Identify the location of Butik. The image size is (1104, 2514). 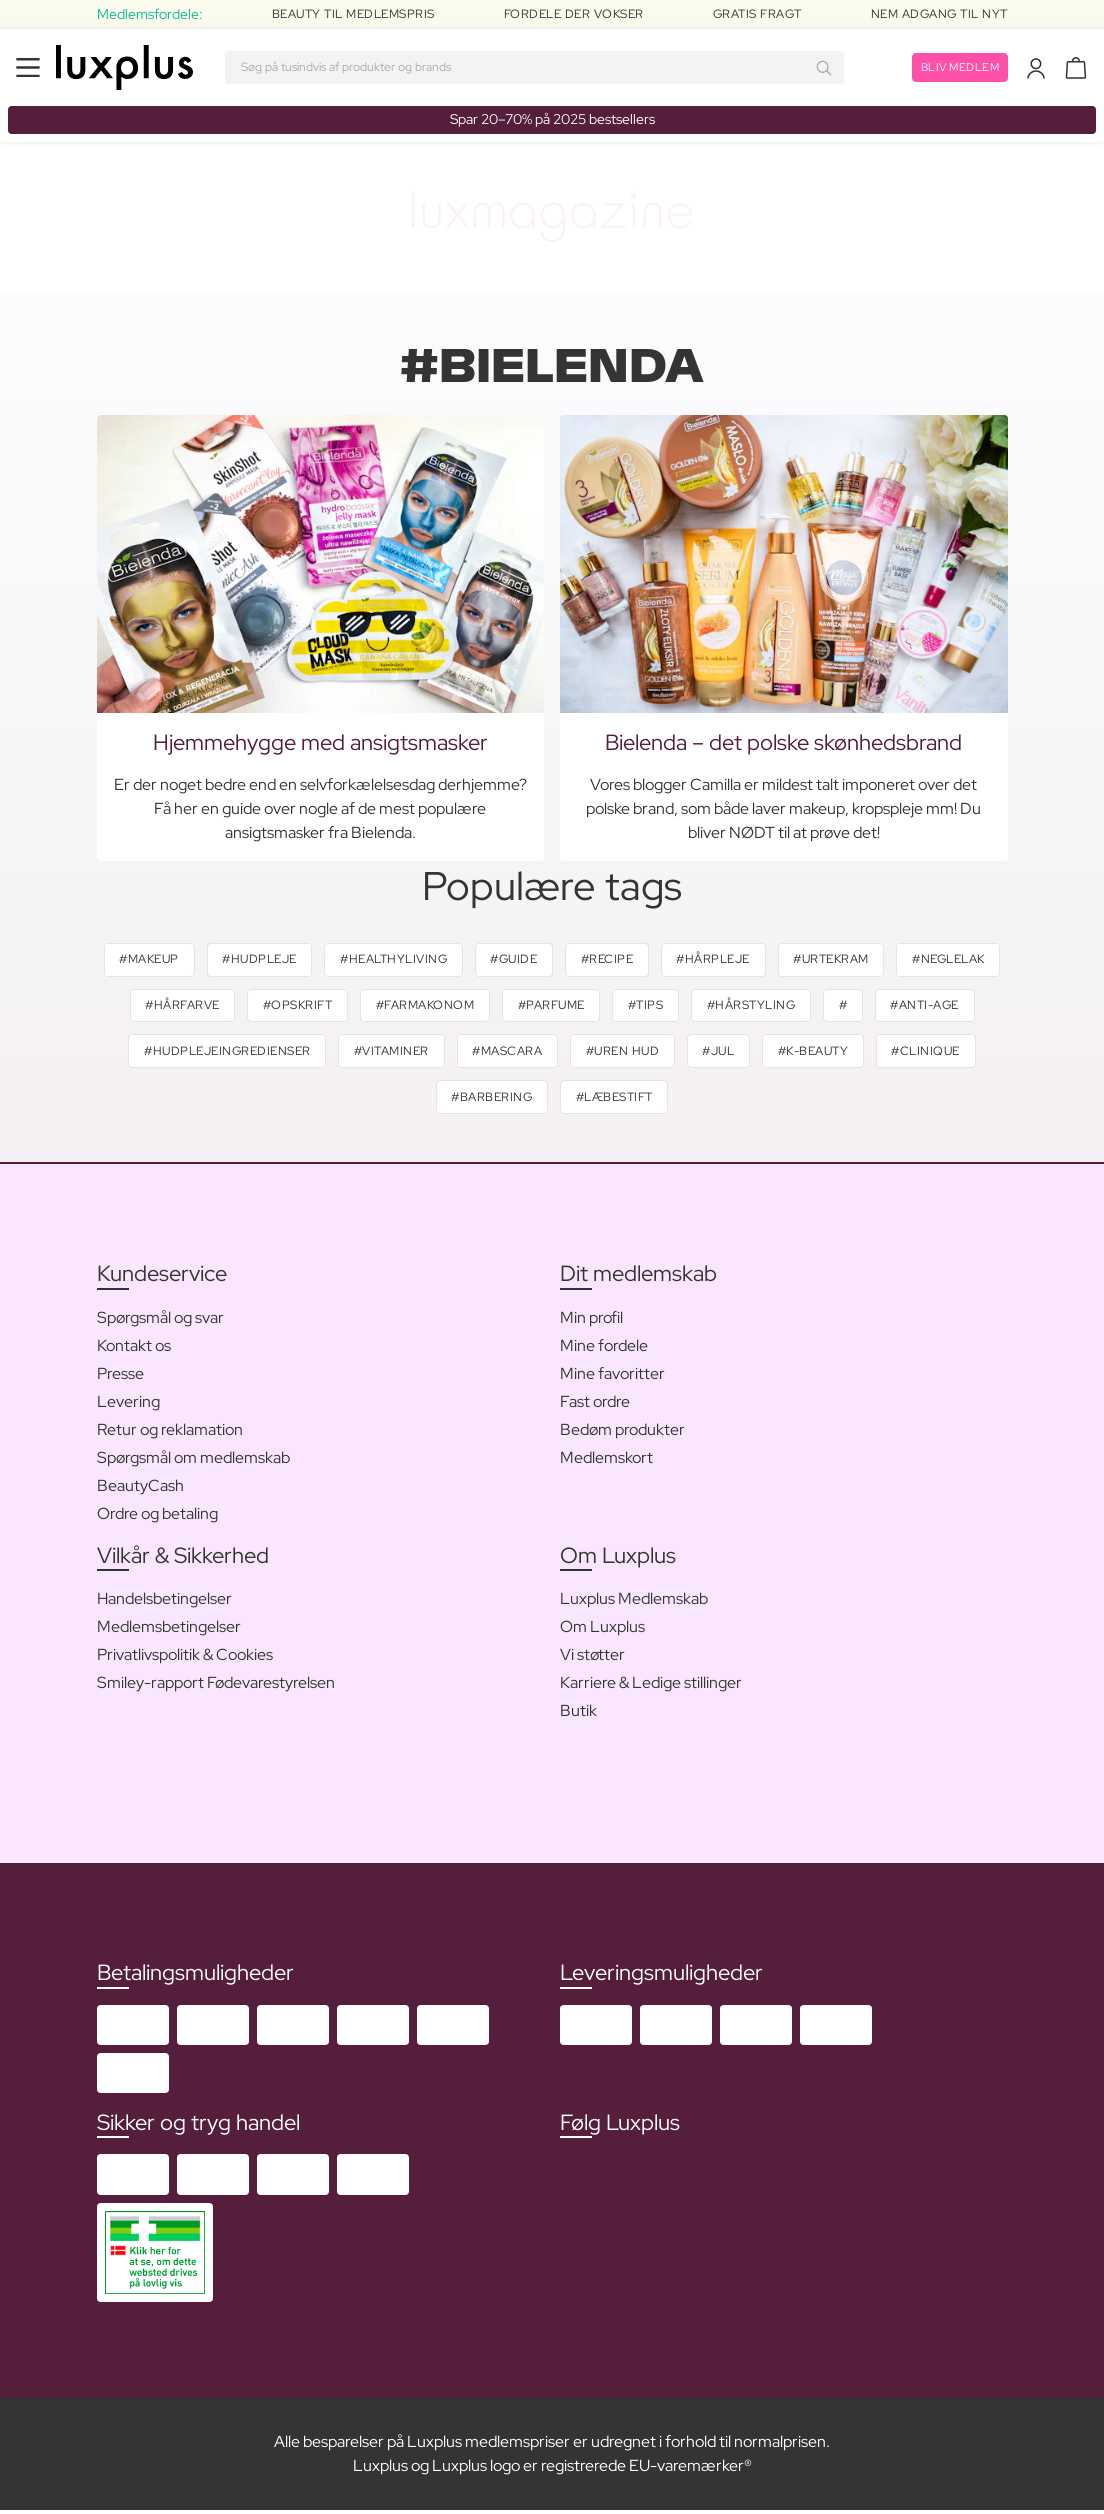
(578, 1713).